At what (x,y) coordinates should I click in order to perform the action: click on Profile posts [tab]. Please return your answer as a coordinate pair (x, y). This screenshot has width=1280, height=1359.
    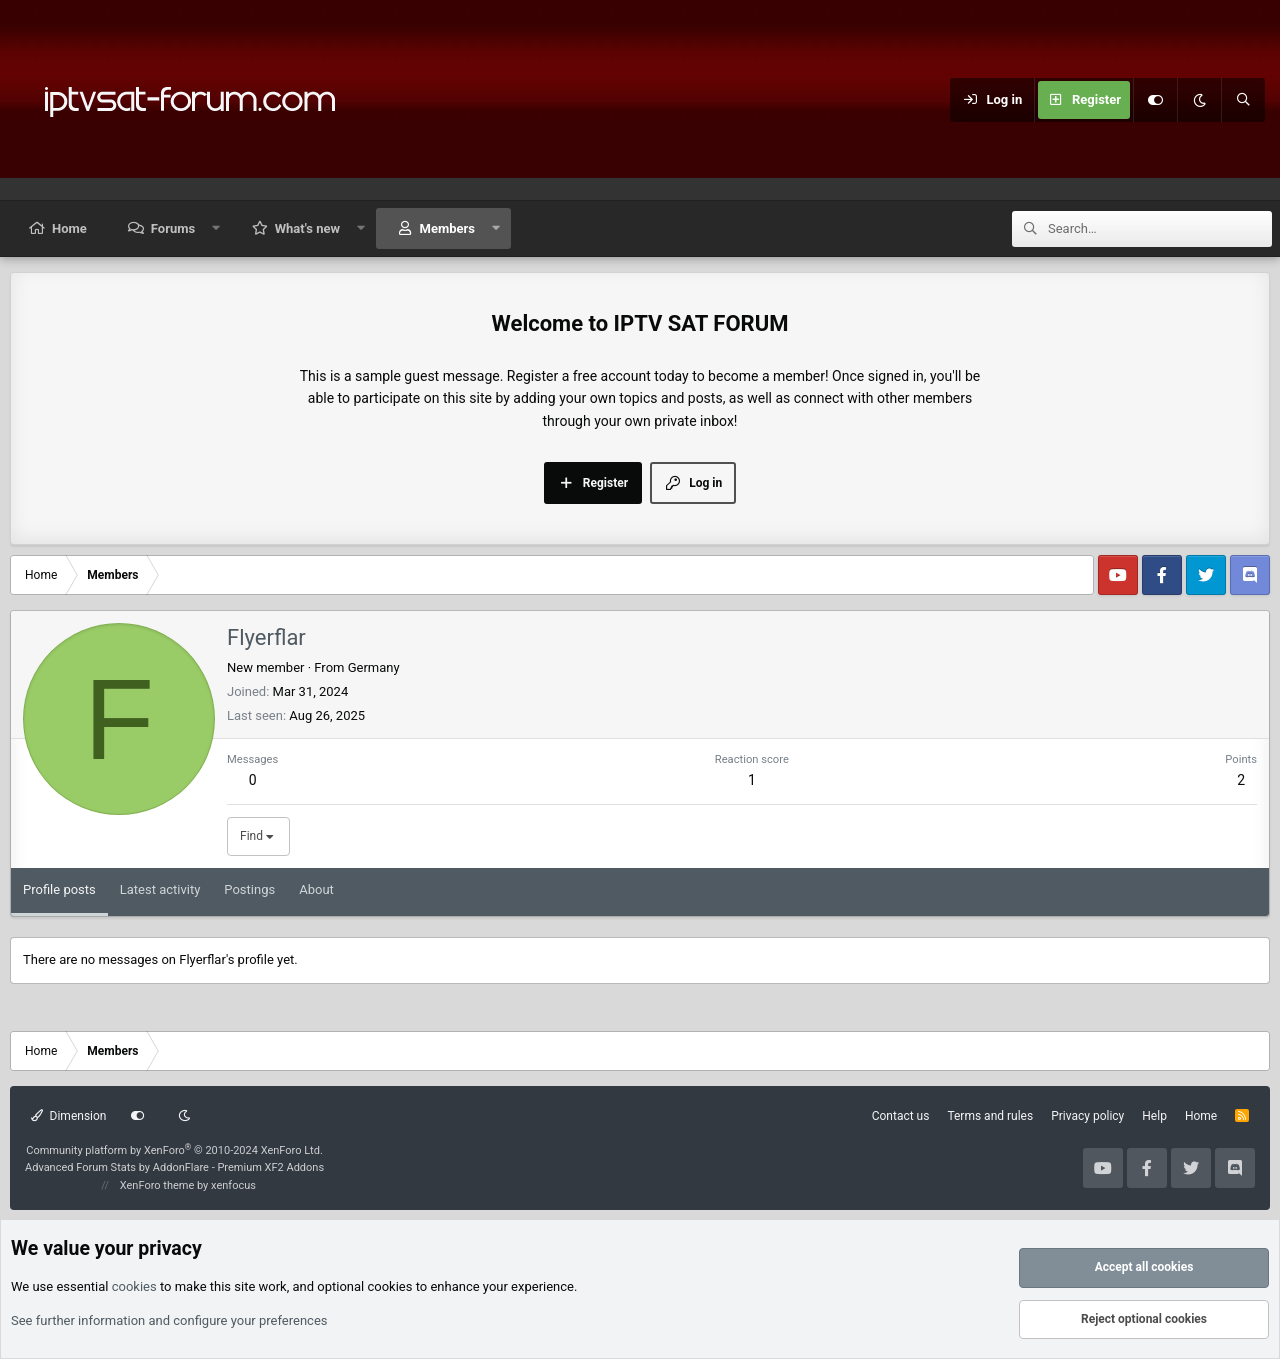
    Looking at the image, I should click on (59, 889).